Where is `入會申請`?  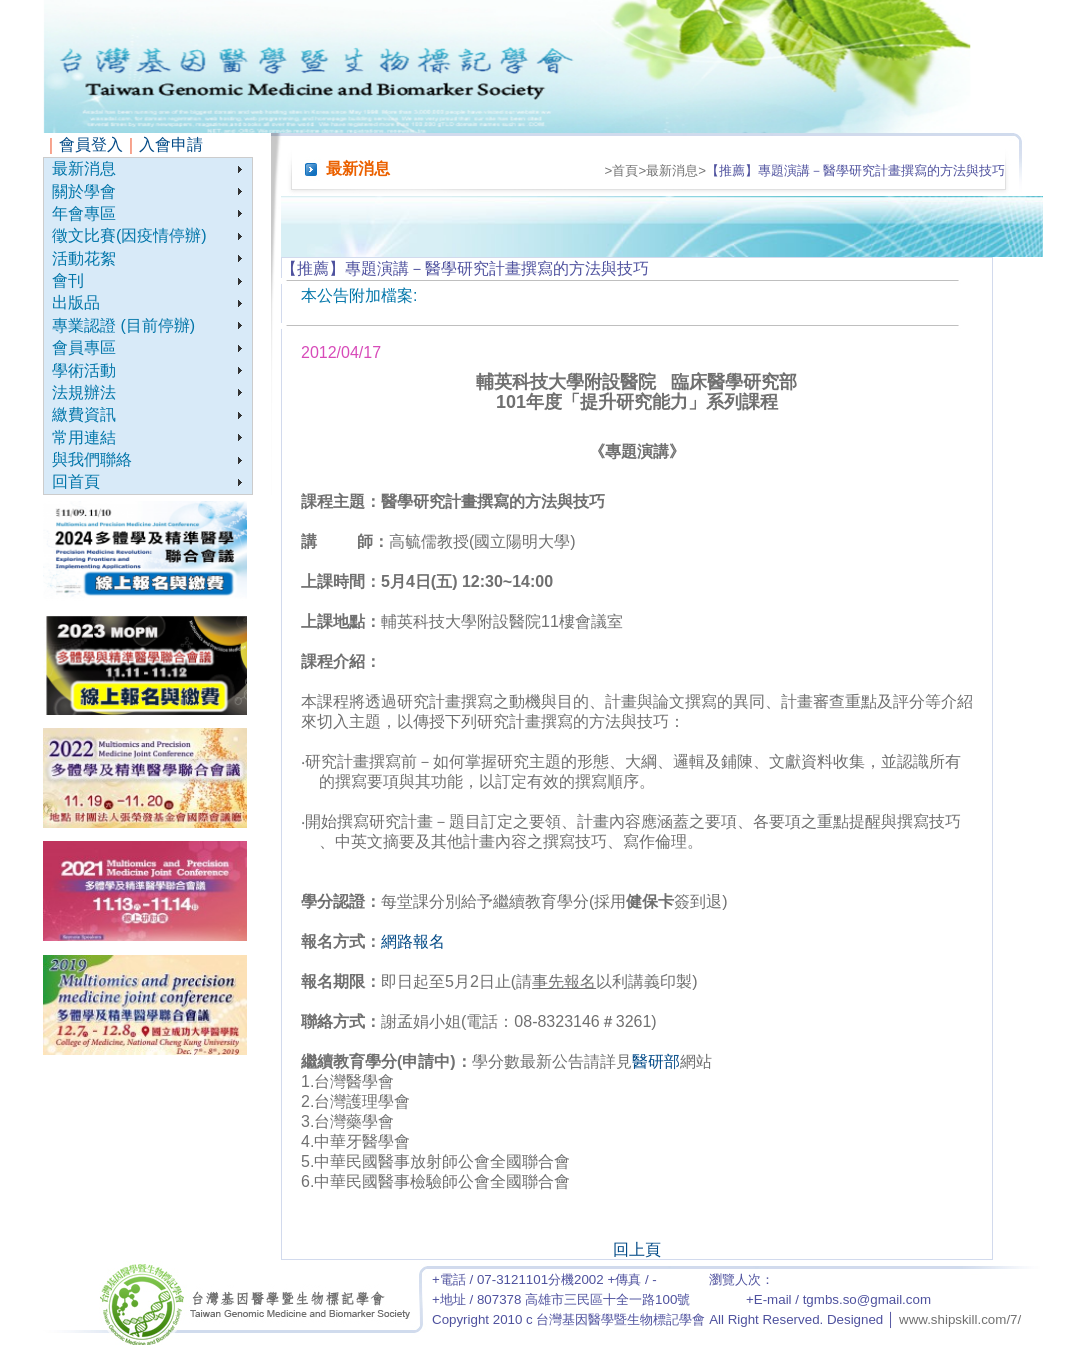 入會申請 is located at coordinates (171, 144).